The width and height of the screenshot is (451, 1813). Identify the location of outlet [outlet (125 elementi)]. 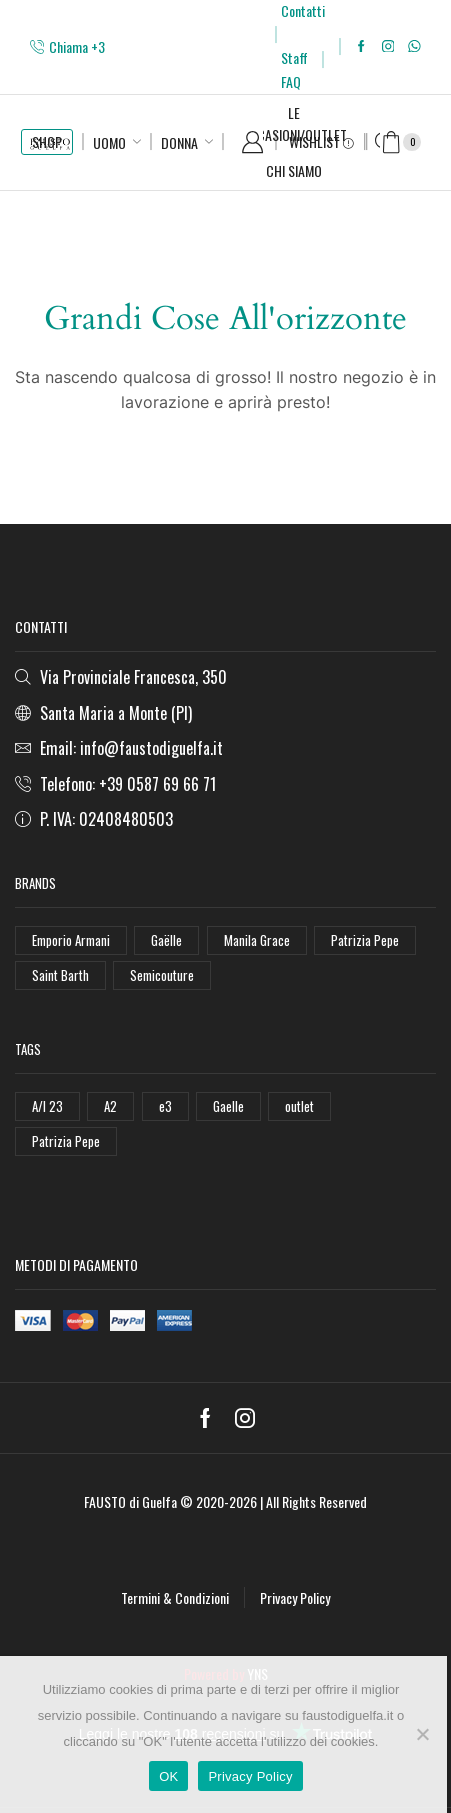
(299, 1106).